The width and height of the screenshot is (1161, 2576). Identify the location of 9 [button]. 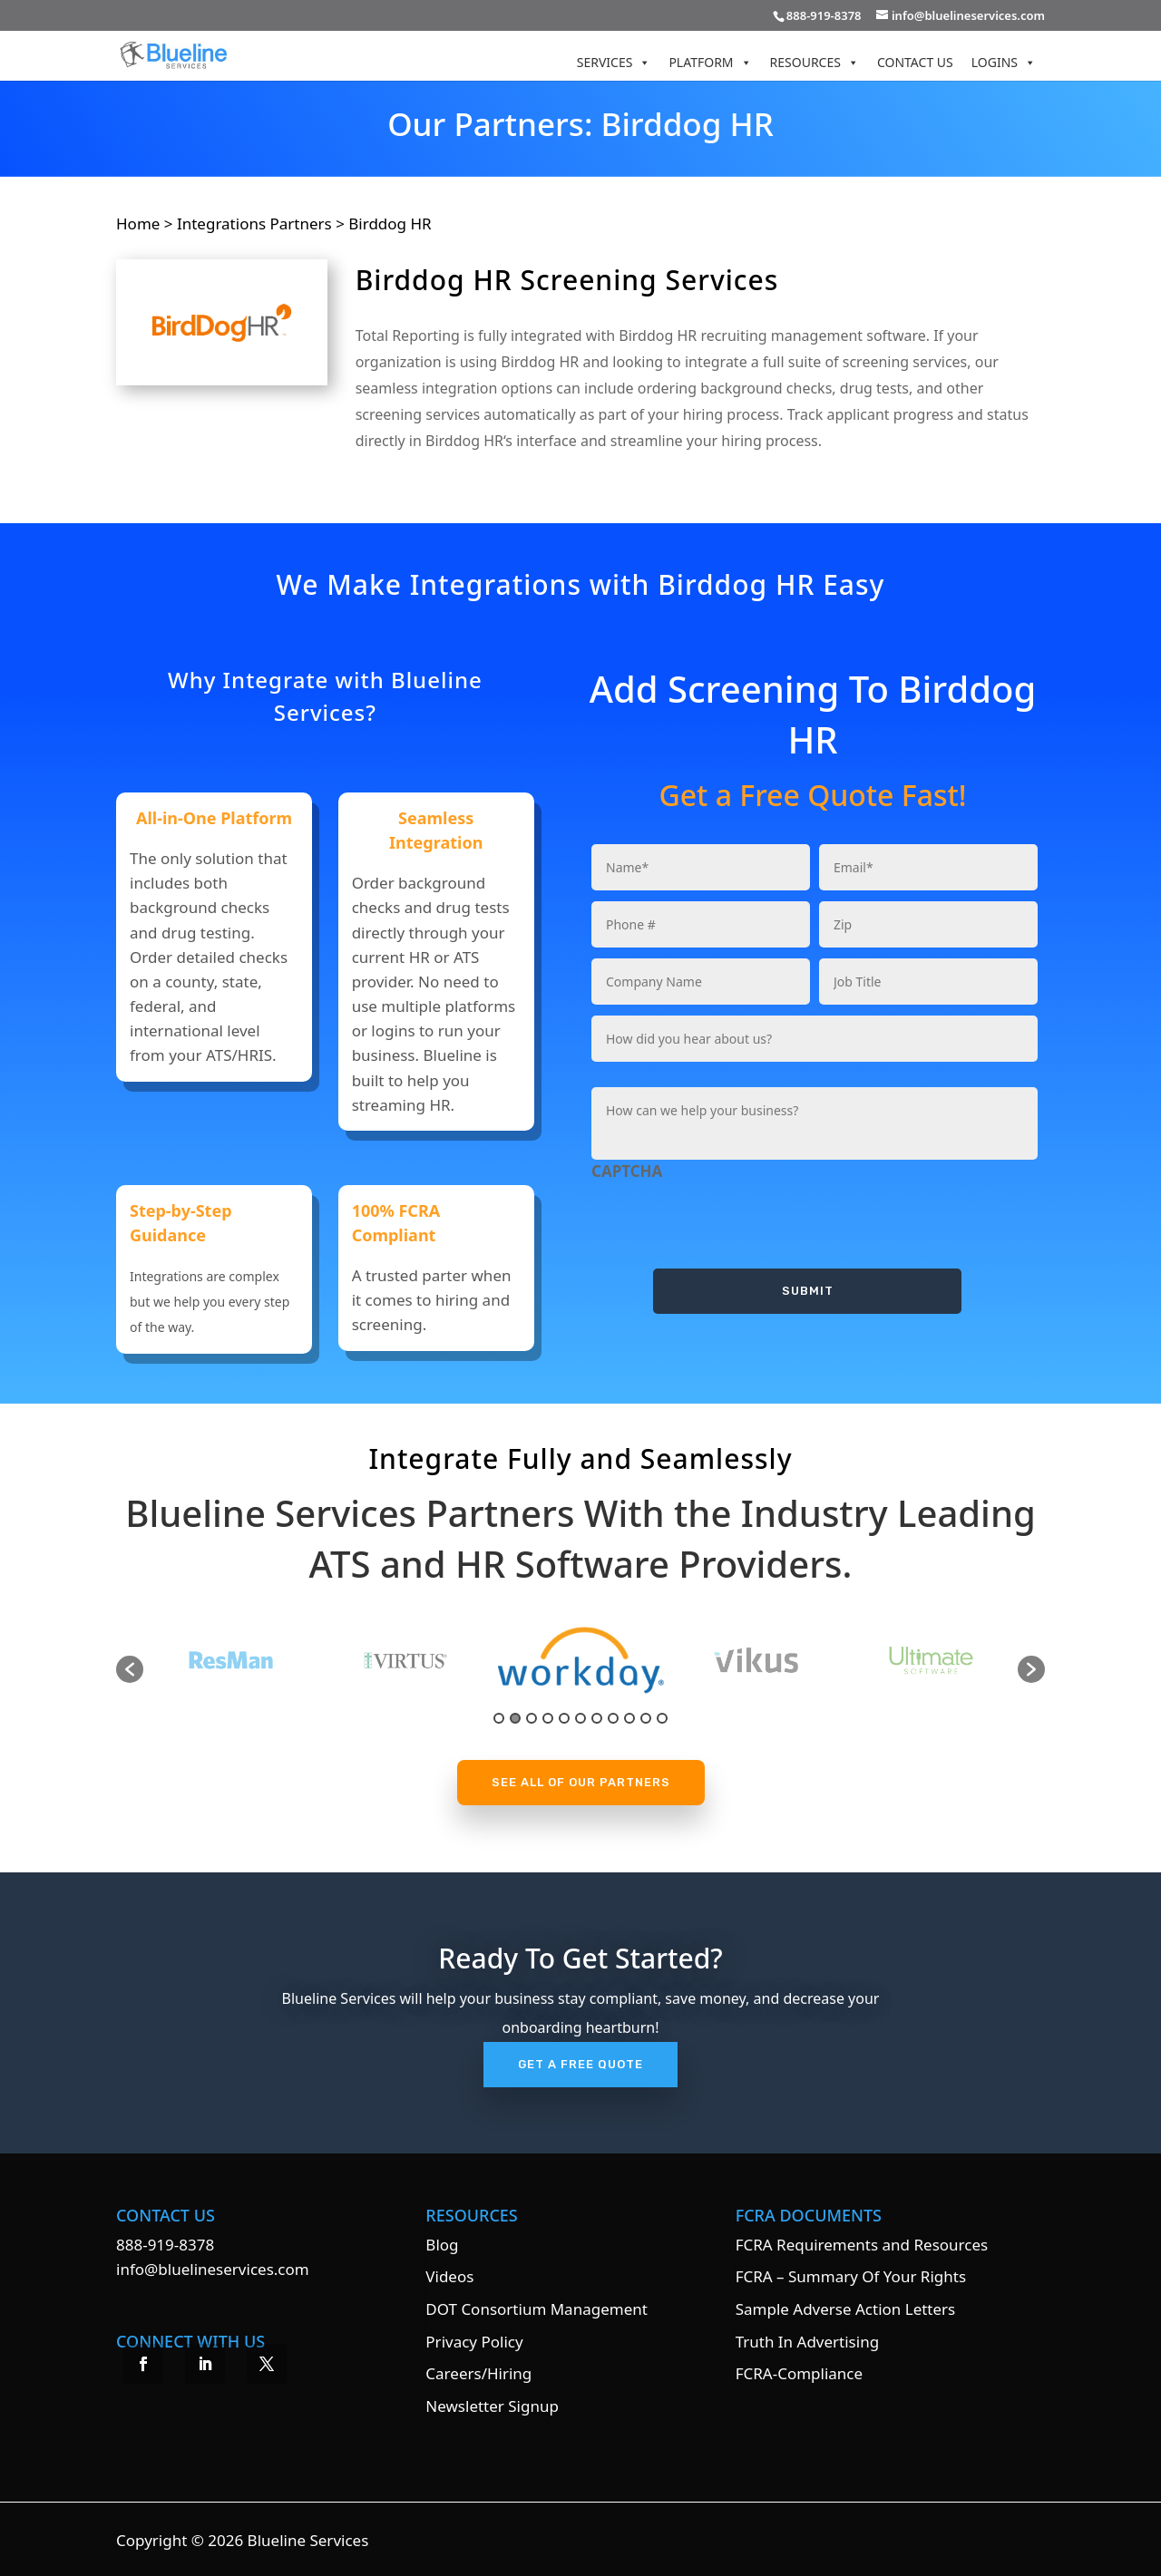
(629, 1718).